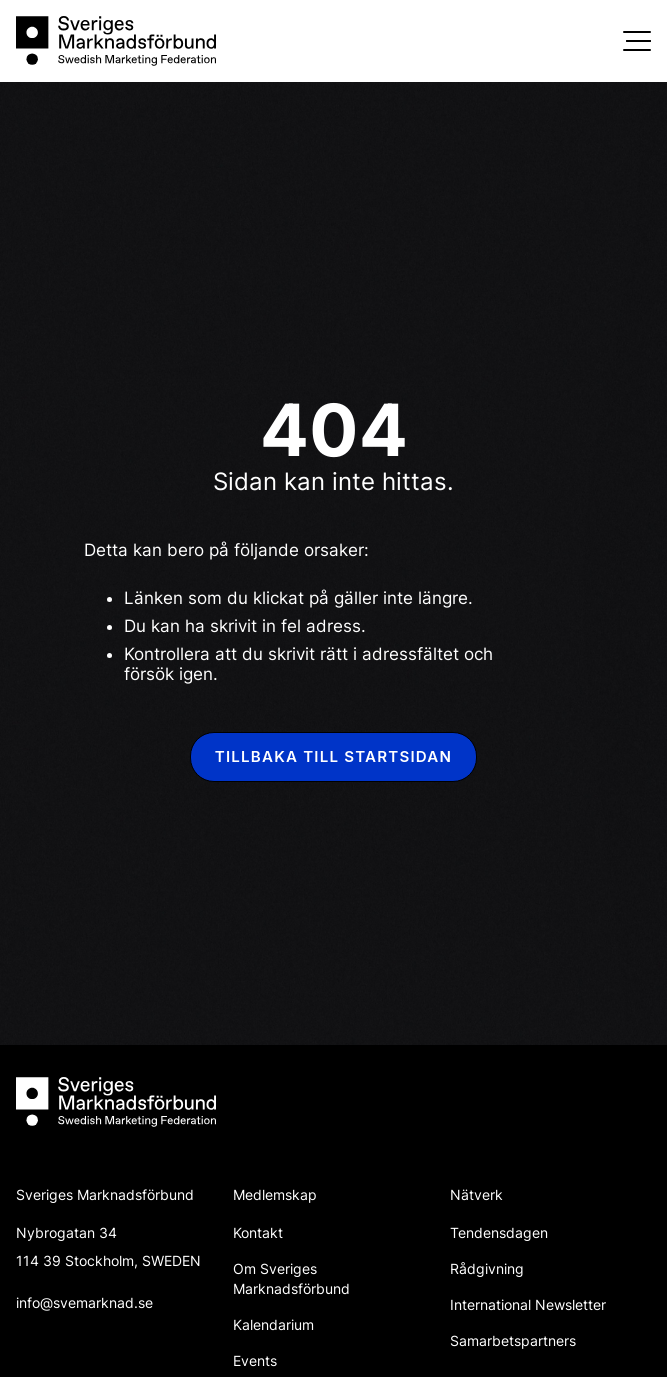 Image resolution: width=667 pixels, height=1377 pixels. I want to click on Kontakt, so click(258, 1232).